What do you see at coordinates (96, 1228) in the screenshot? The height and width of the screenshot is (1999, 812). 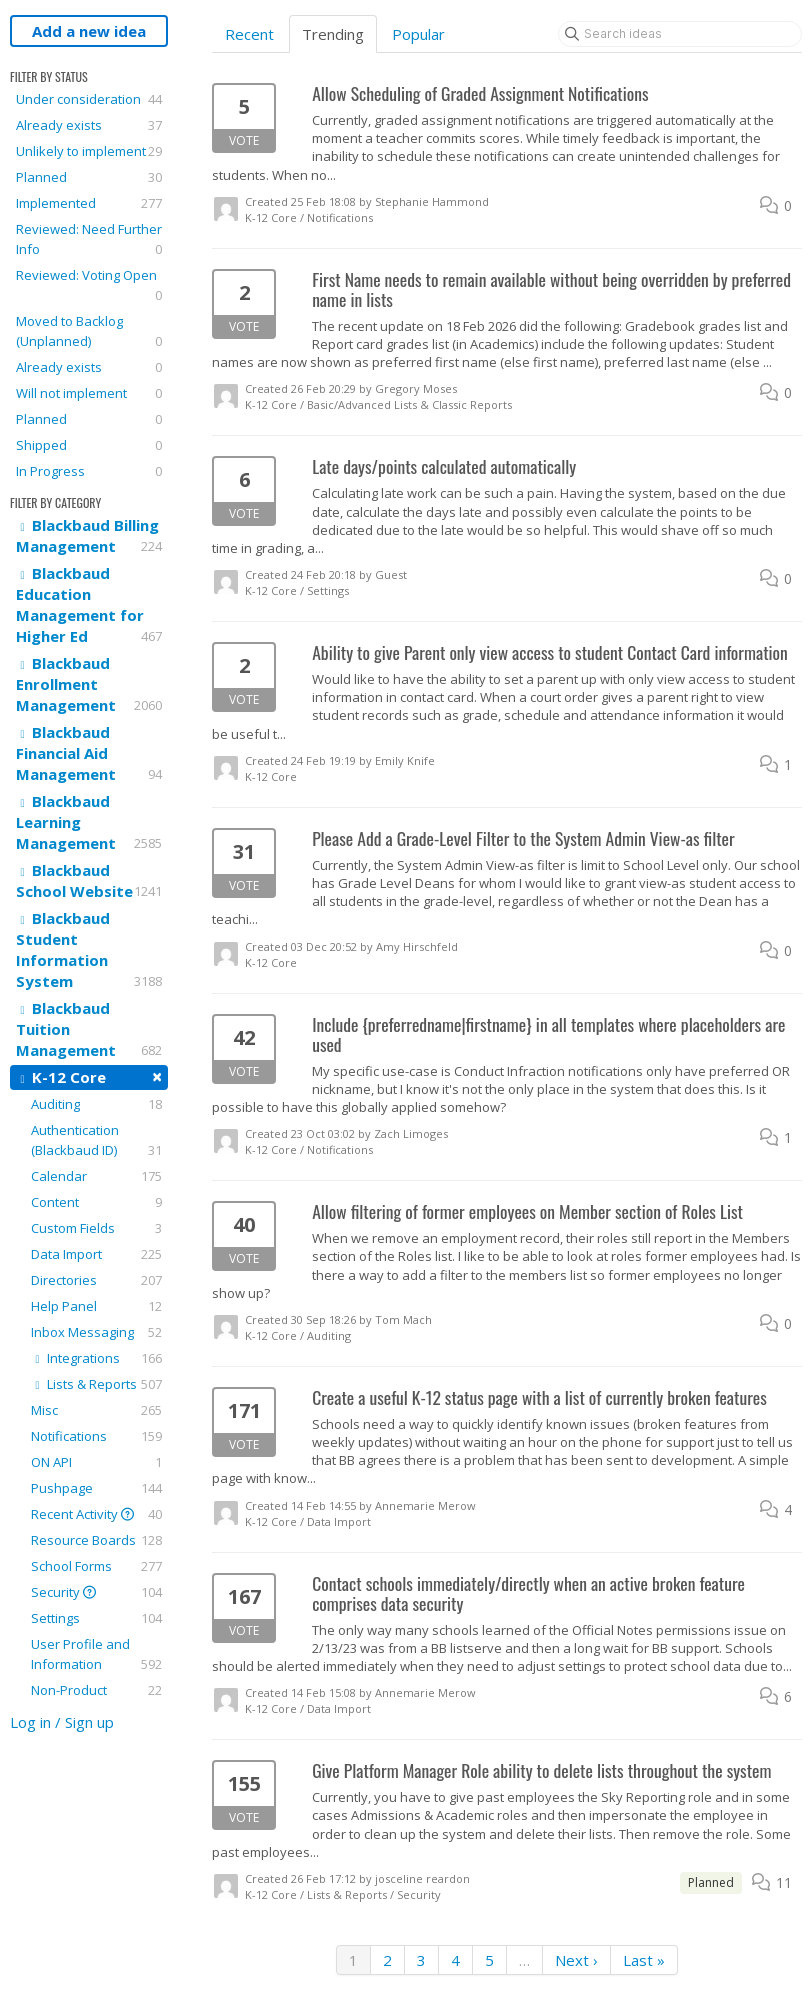 I see `Custom Fields` at bounding box center [96, 1228].